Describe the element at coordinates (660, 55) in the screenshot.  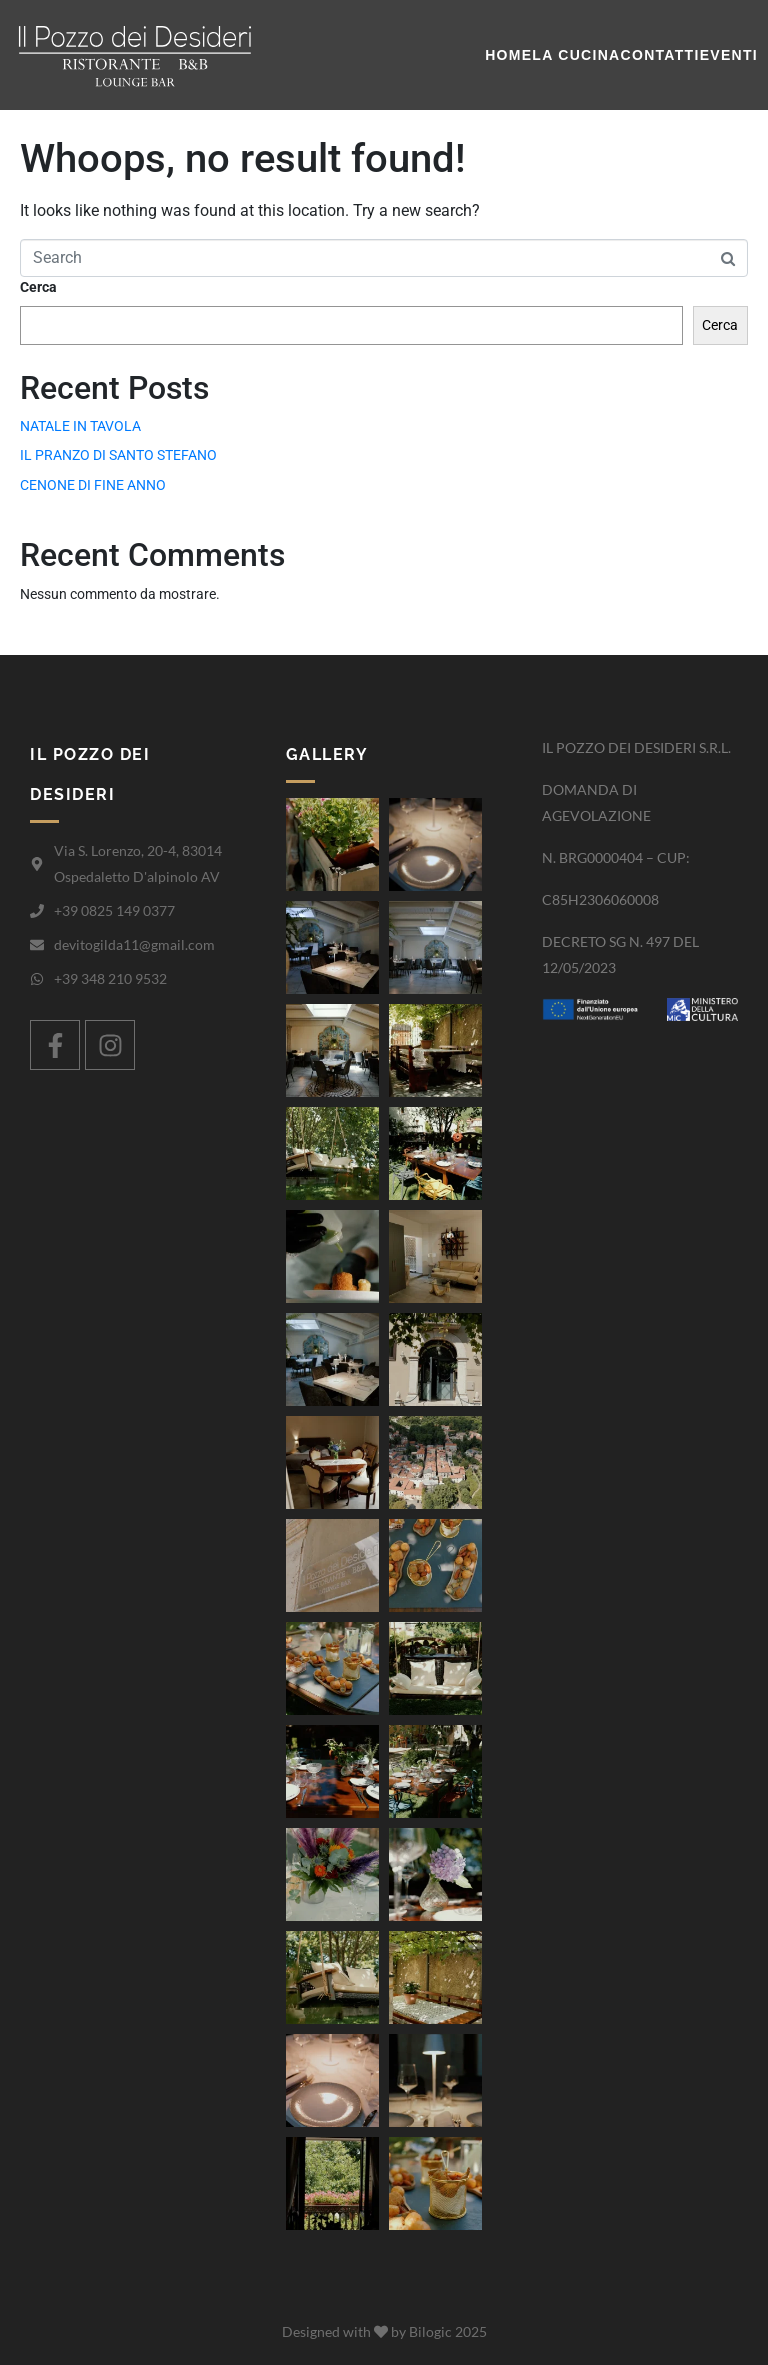
I see `Contatti` at that location.